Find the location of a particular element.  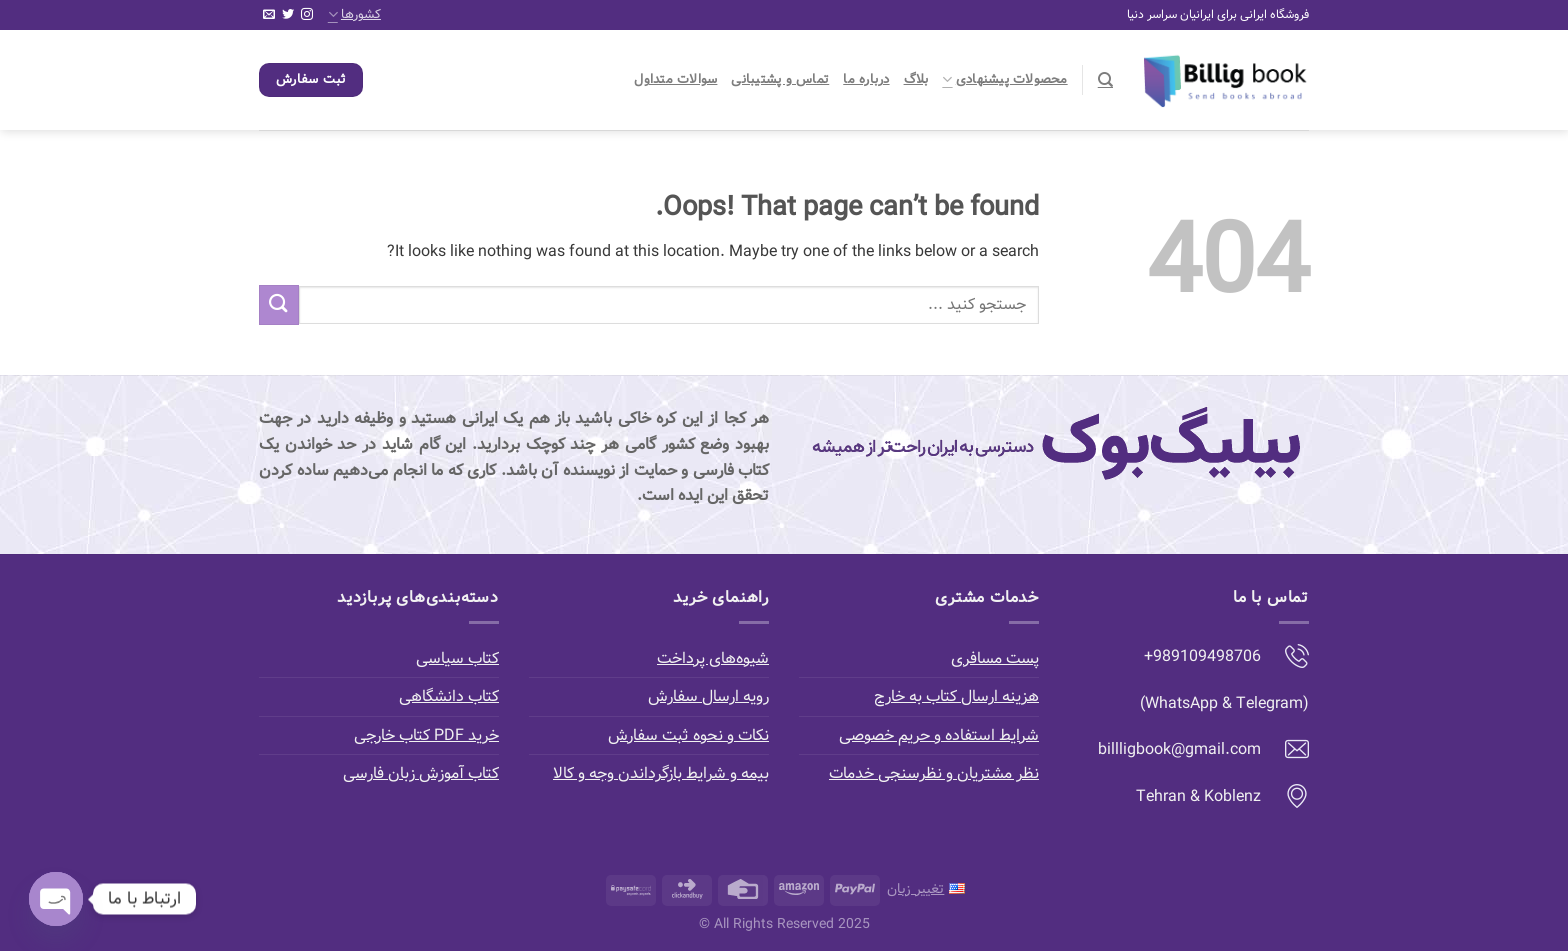

هزینه ارسال کتاب به خارج is located at coordinates (956, 696).